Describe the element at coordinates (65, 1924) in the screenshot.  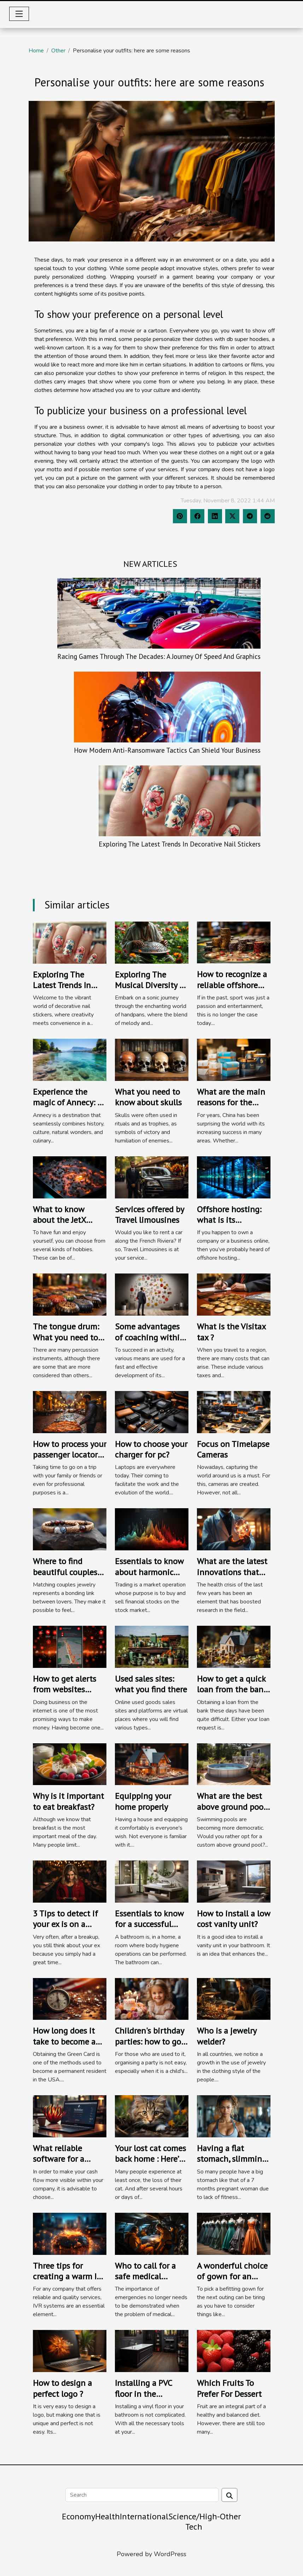
I see `3 Tips to detect if your ex is on a dating site` at that location.